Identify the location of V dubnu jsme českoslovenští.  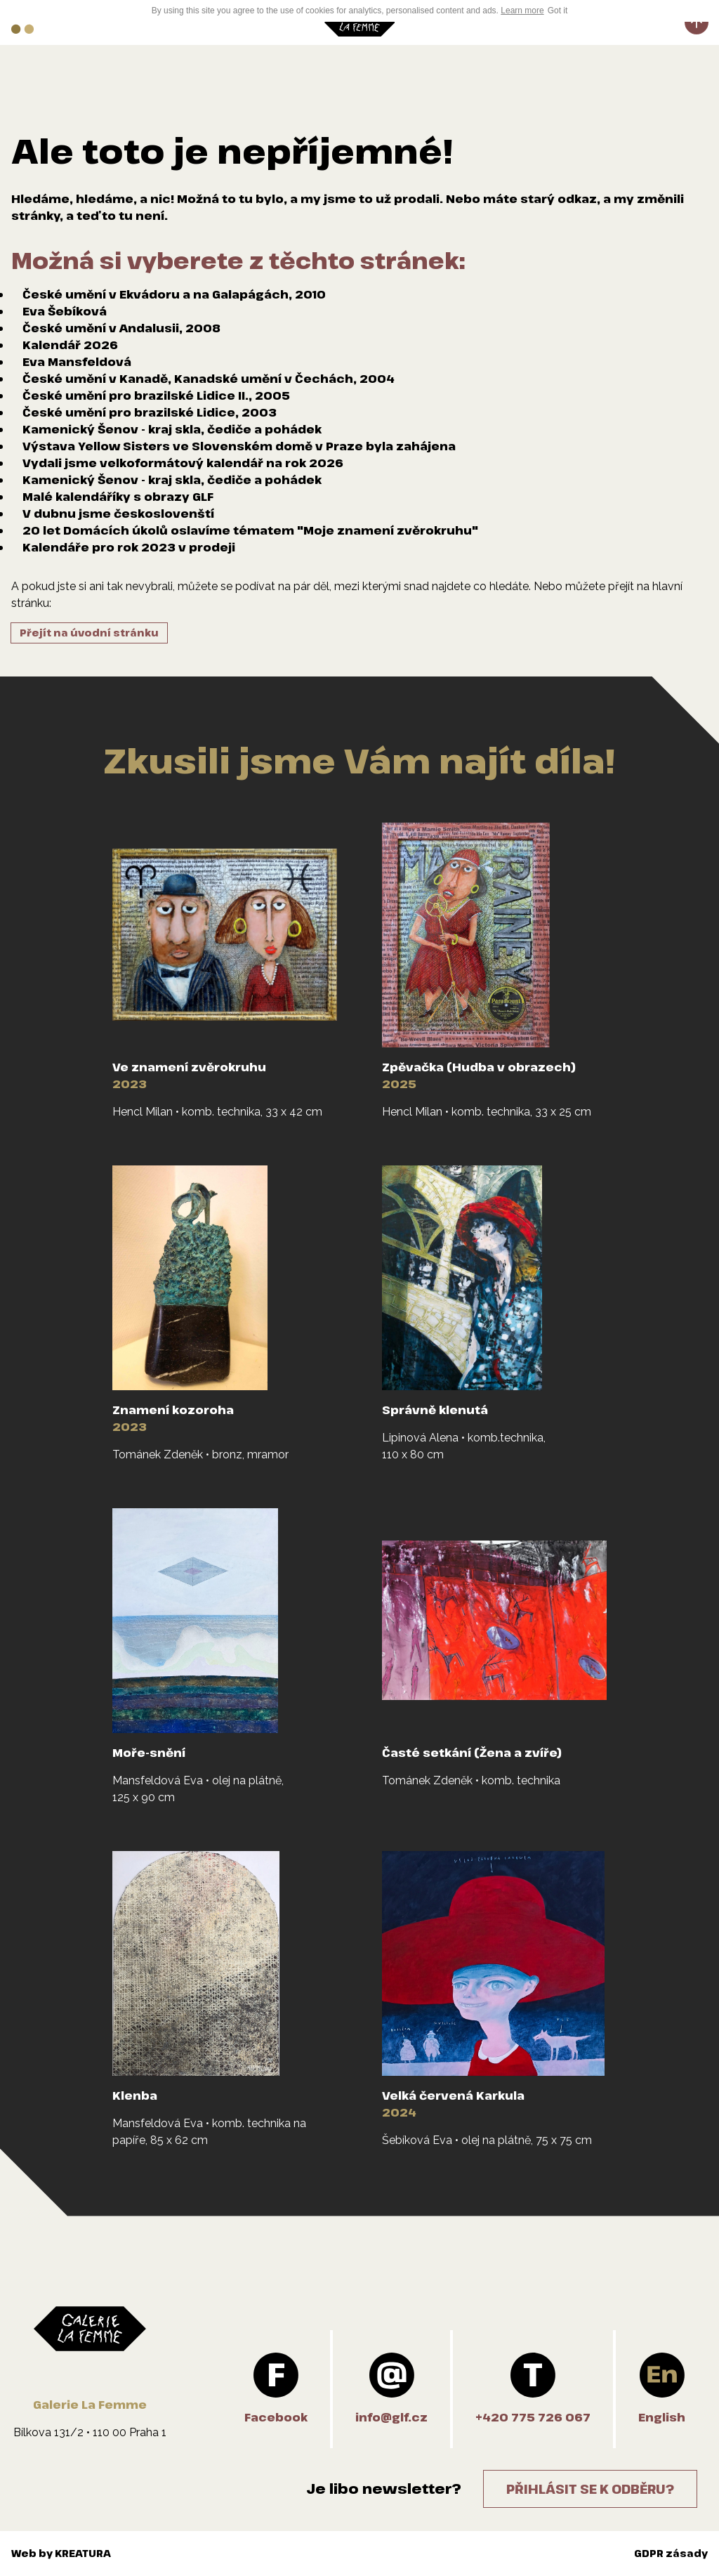
(118, 513).